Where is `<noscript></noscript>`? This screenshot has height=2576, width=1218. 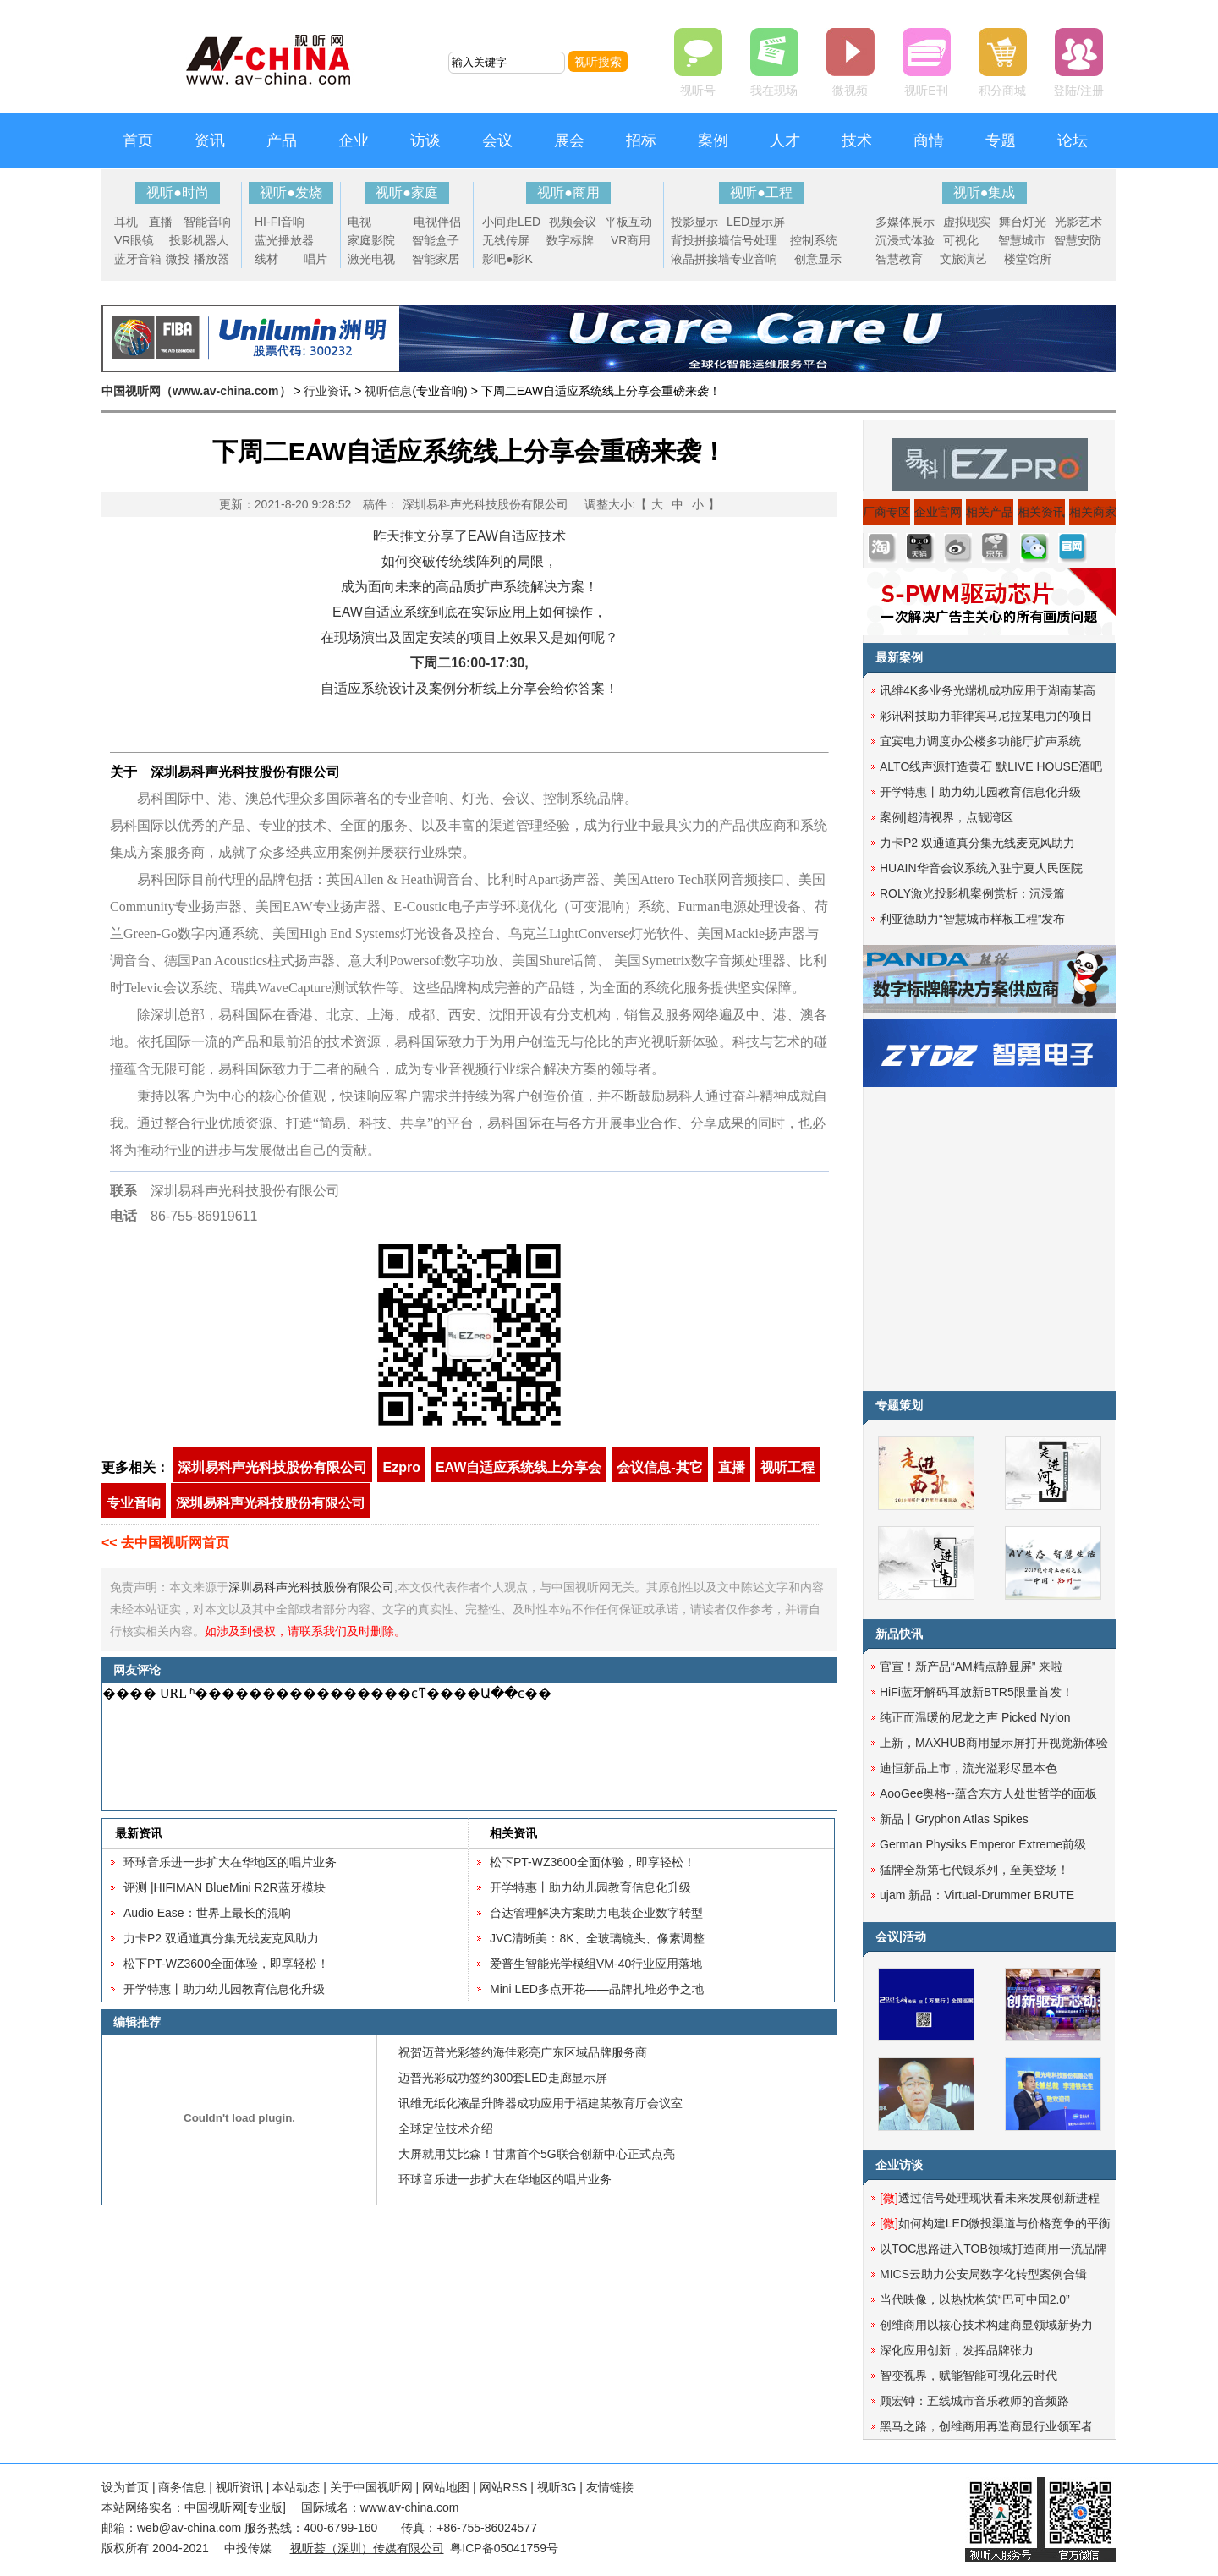
<noscript></noscript> is located at coordinates (466, 1746).